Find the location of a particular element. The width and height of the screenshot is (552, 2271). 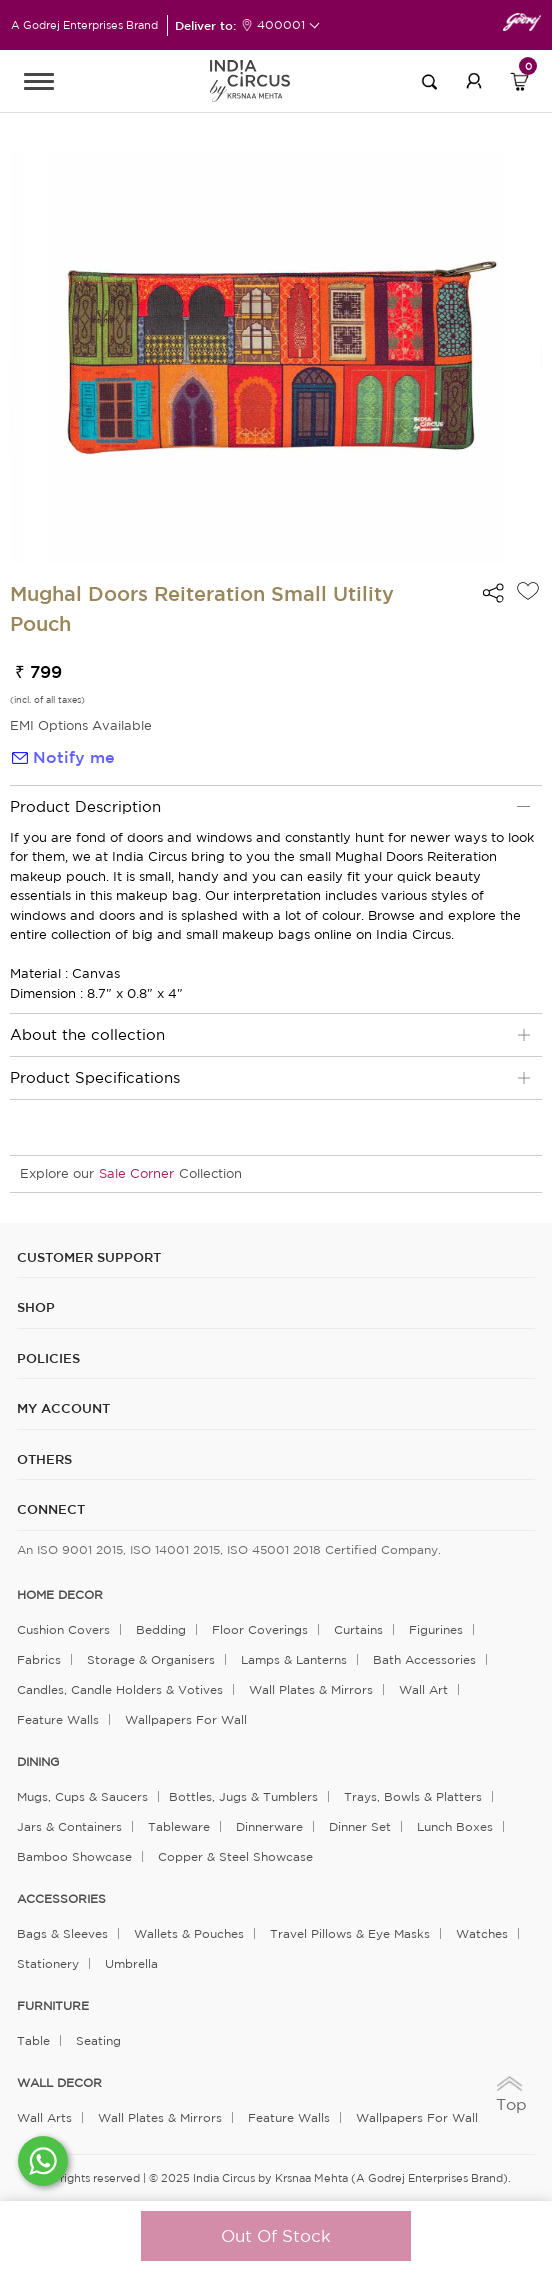

Seating is located at coordinates (98, 2040).